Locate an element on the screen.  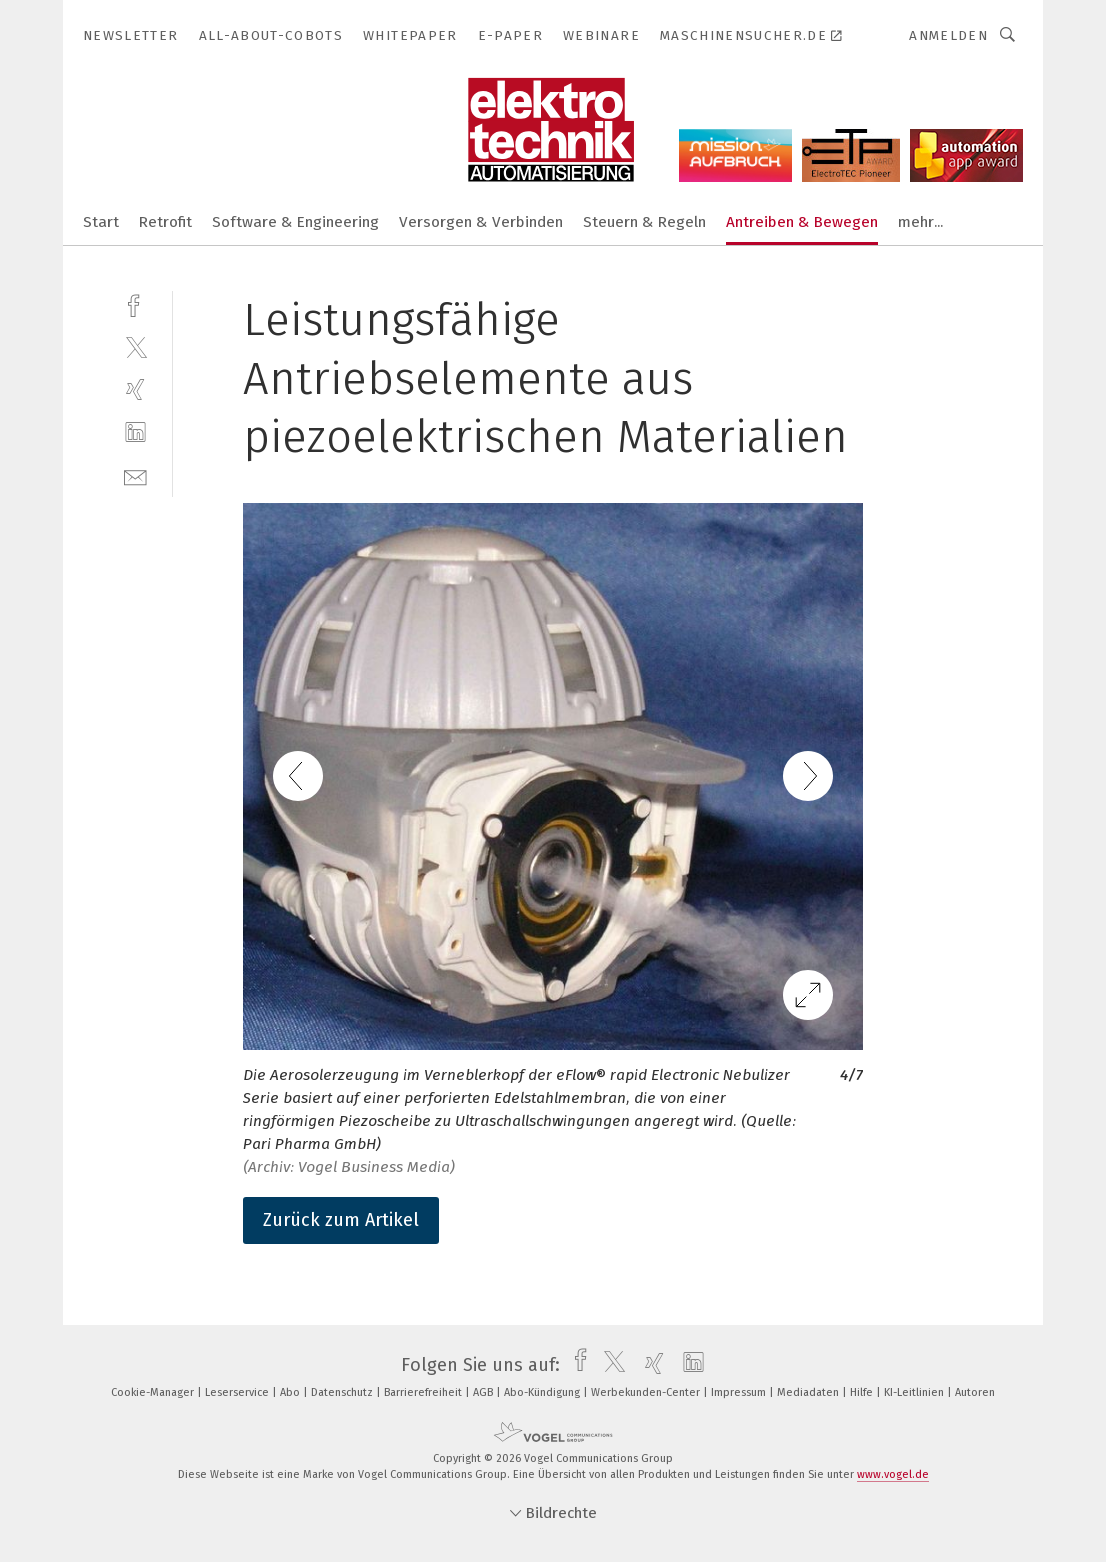
Cookie-Manager is located at coordinates (154, 1392).